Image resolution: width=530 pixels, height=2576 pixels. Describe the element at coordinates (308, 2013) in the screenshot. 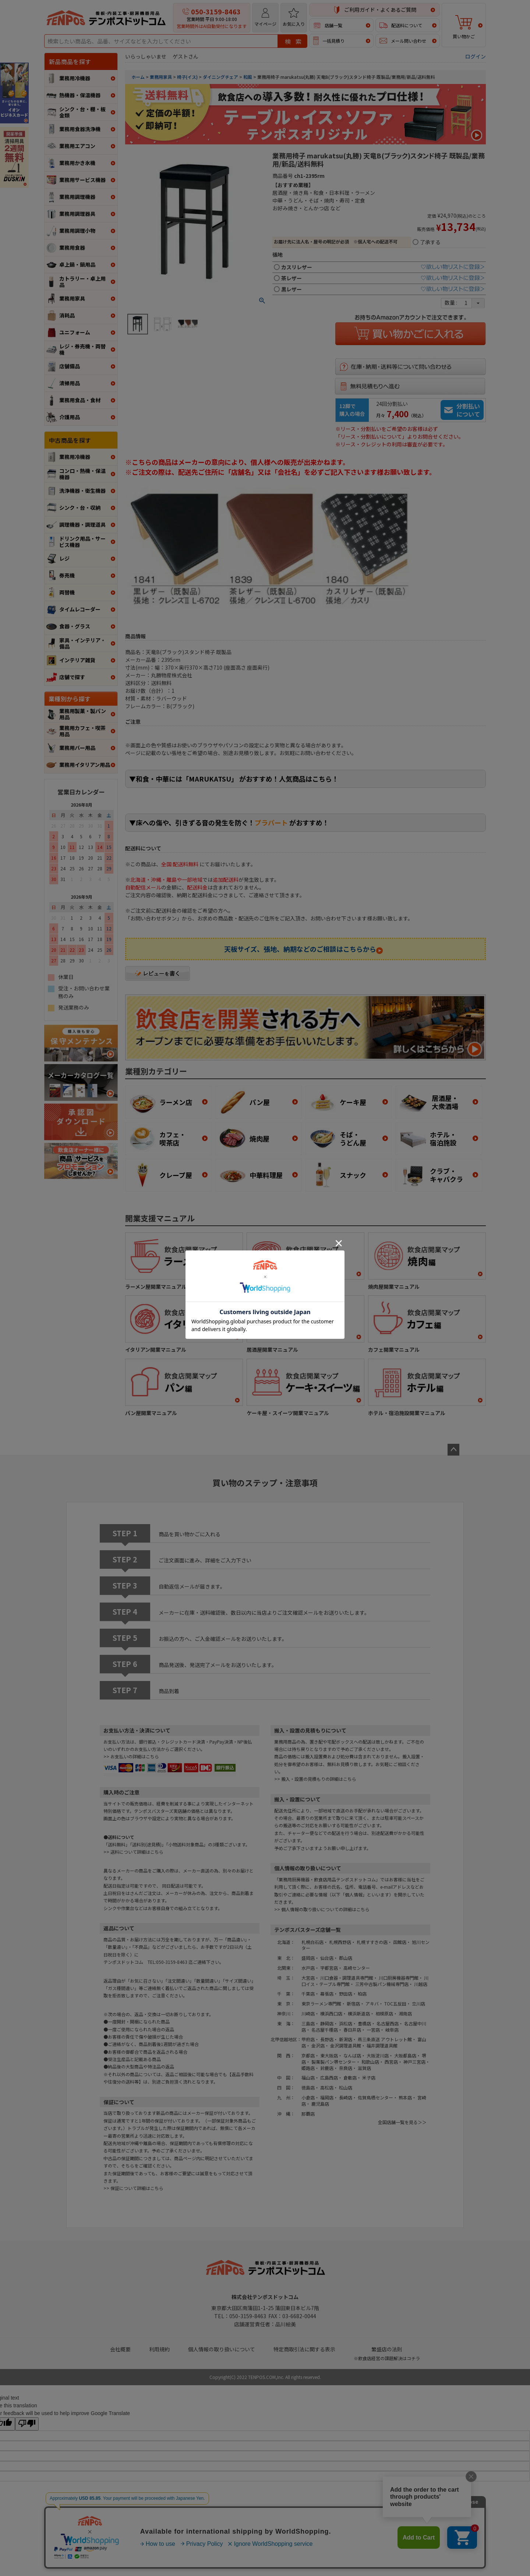

I see `川崎店` at that location.